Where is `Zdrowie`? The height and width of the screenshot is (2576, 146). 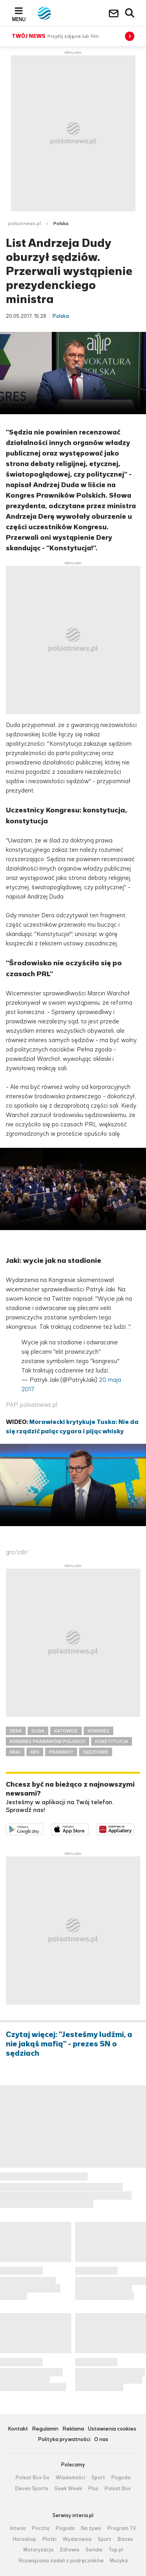
Zdrowie is located at coordinates (69, 2550).